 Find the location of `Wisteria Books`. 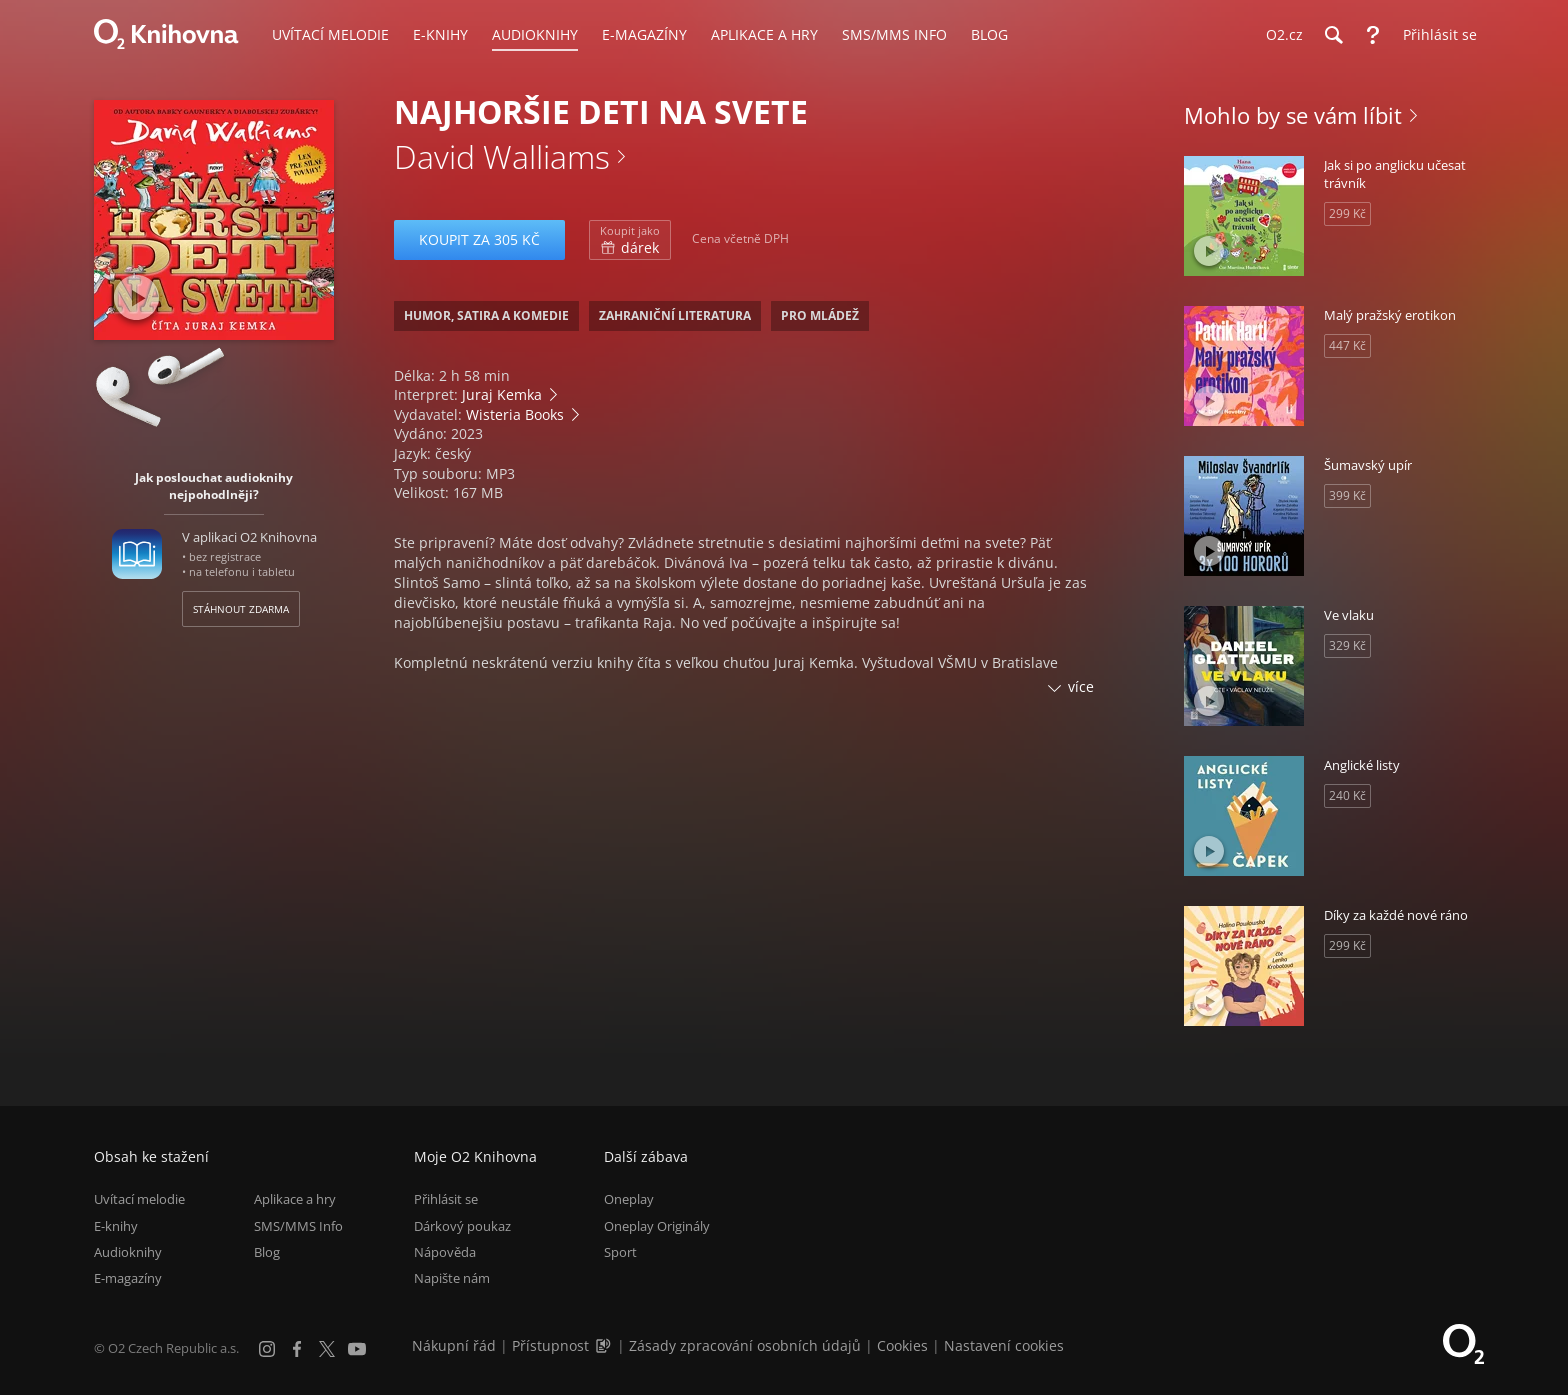

Wisteria Books is located at coordinates (515, 414).